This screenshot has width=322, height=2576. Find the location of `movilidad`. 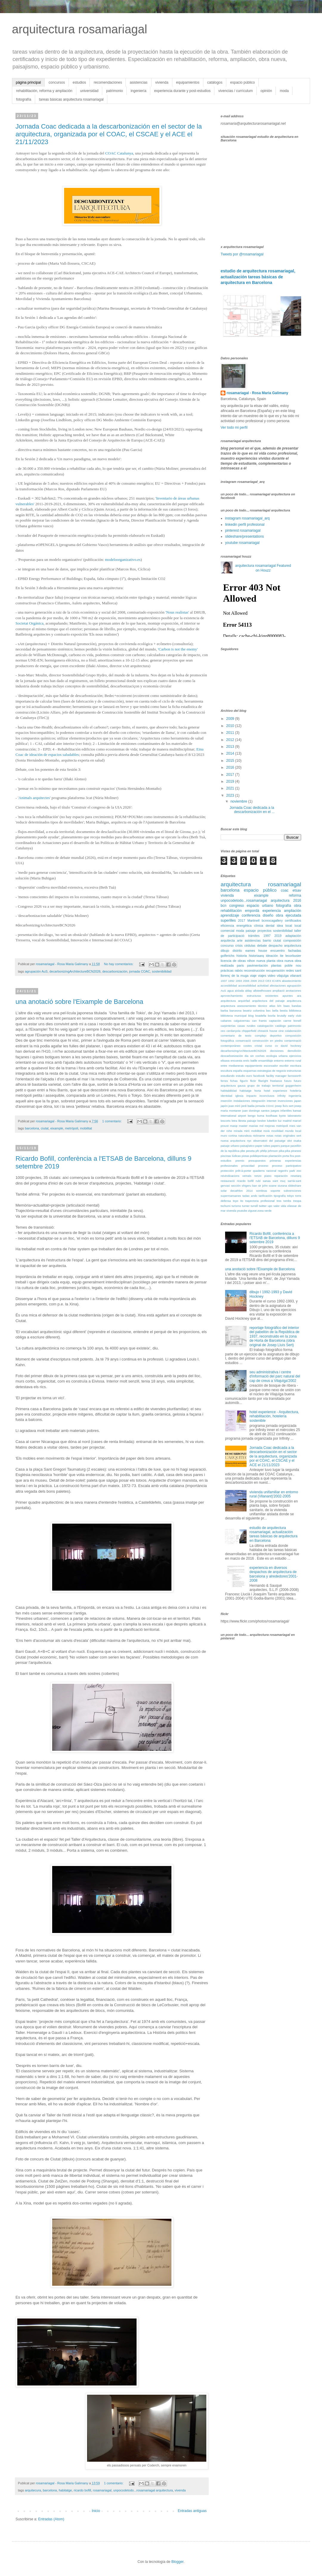

movilidad is located at coordinates (277, 1130).